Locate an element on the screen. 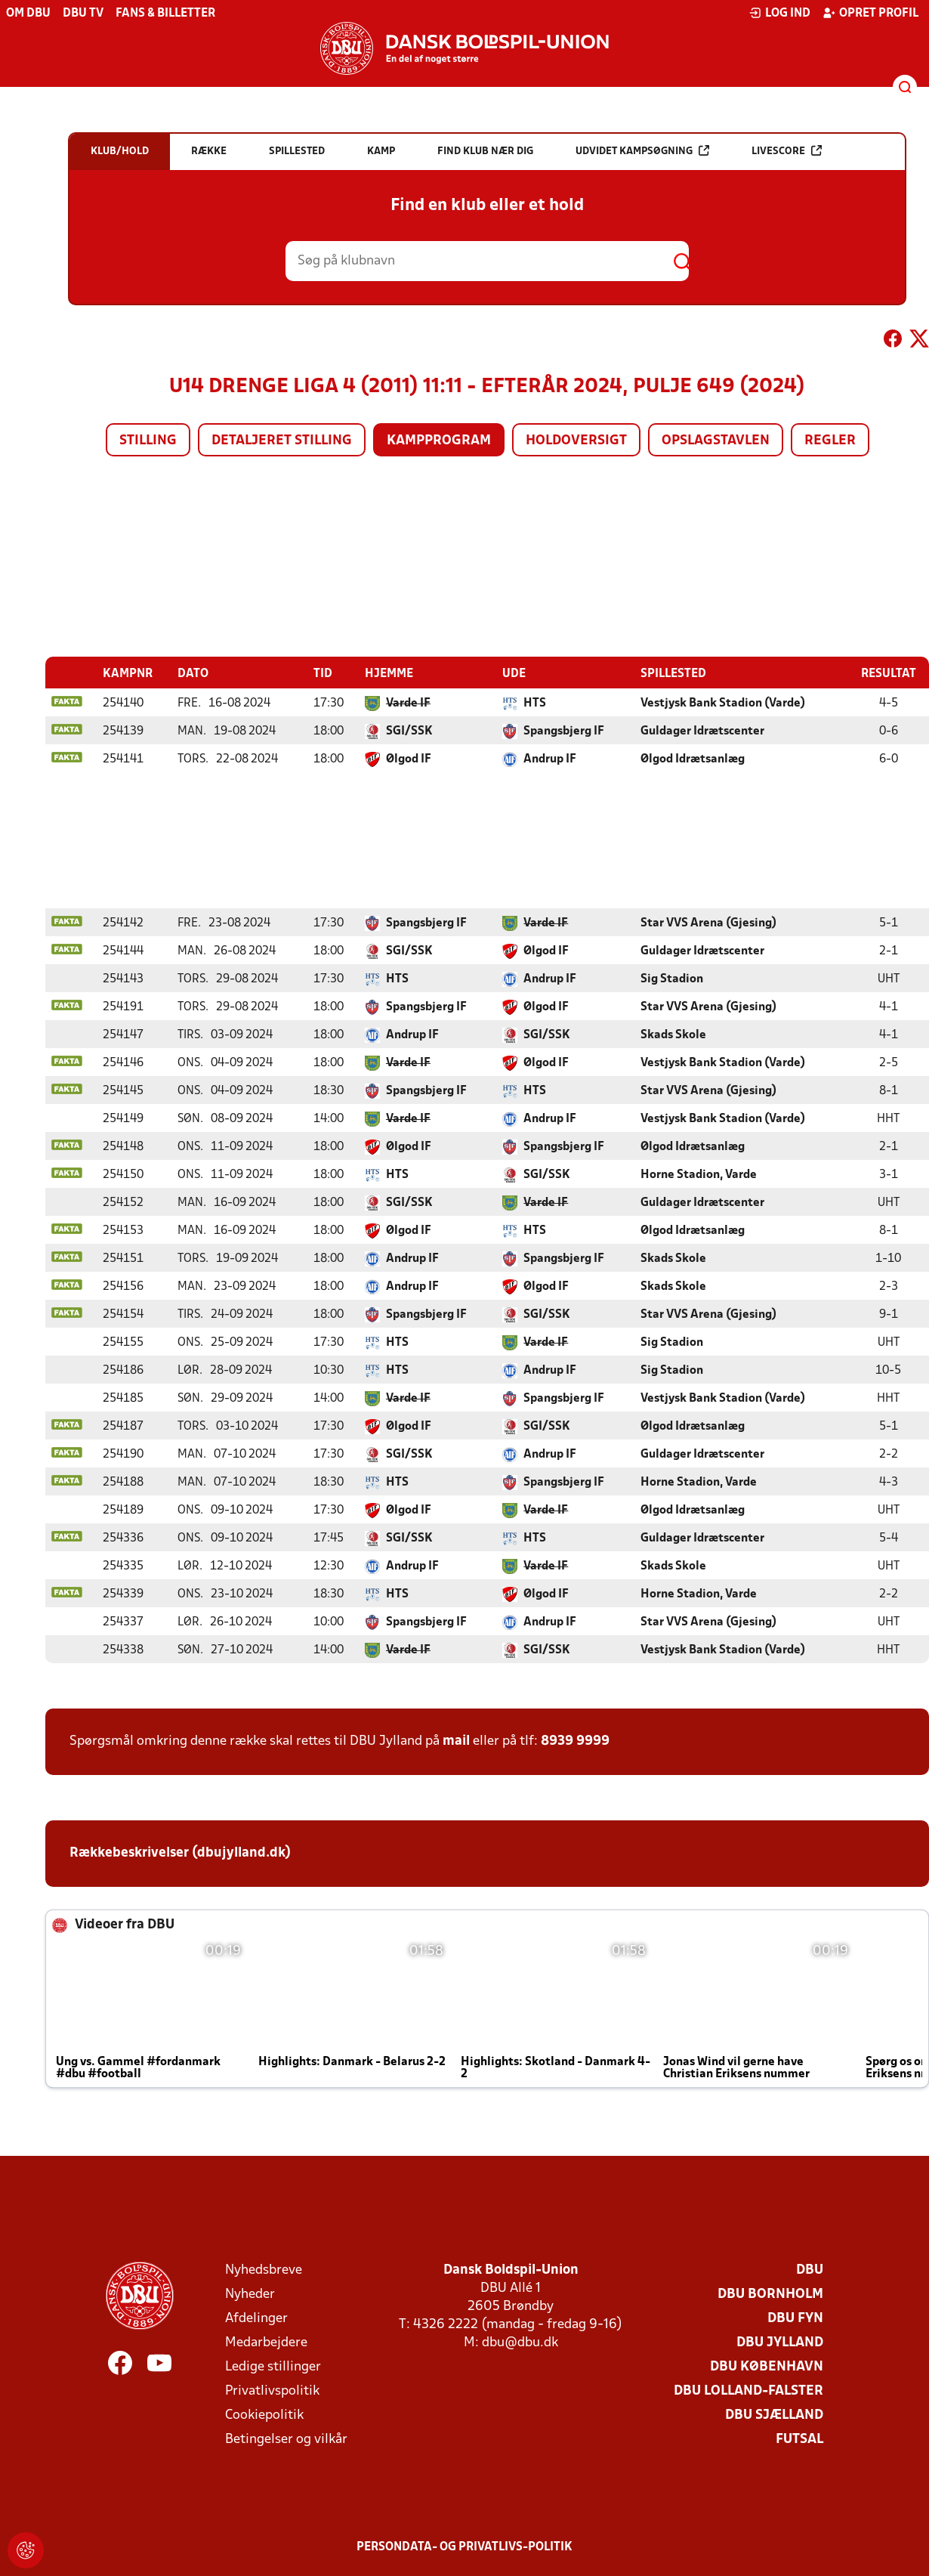 This screenshot has width=929, height=2576. mail is located at coordinates (456, 1740).